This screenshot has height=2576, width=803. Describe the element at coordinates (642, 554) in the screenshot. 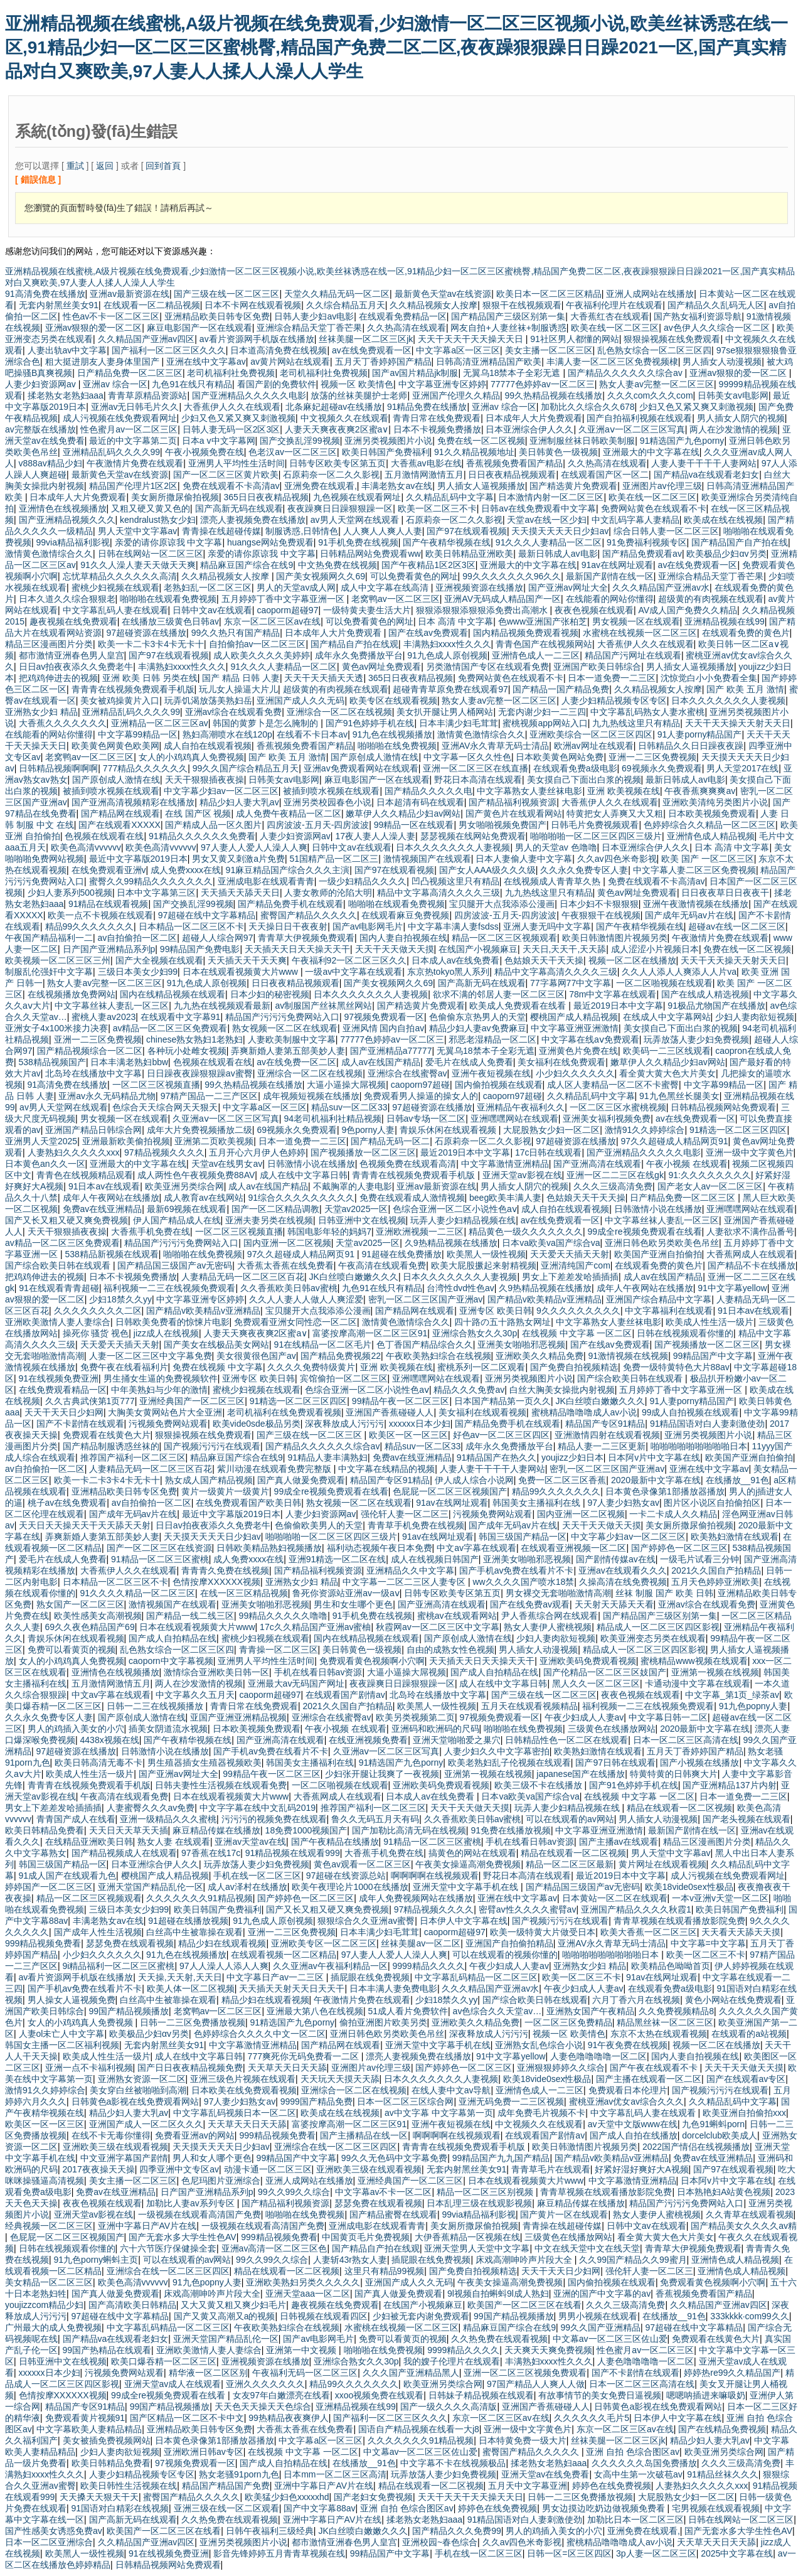

I see `国产精品免费观看av` at that location.